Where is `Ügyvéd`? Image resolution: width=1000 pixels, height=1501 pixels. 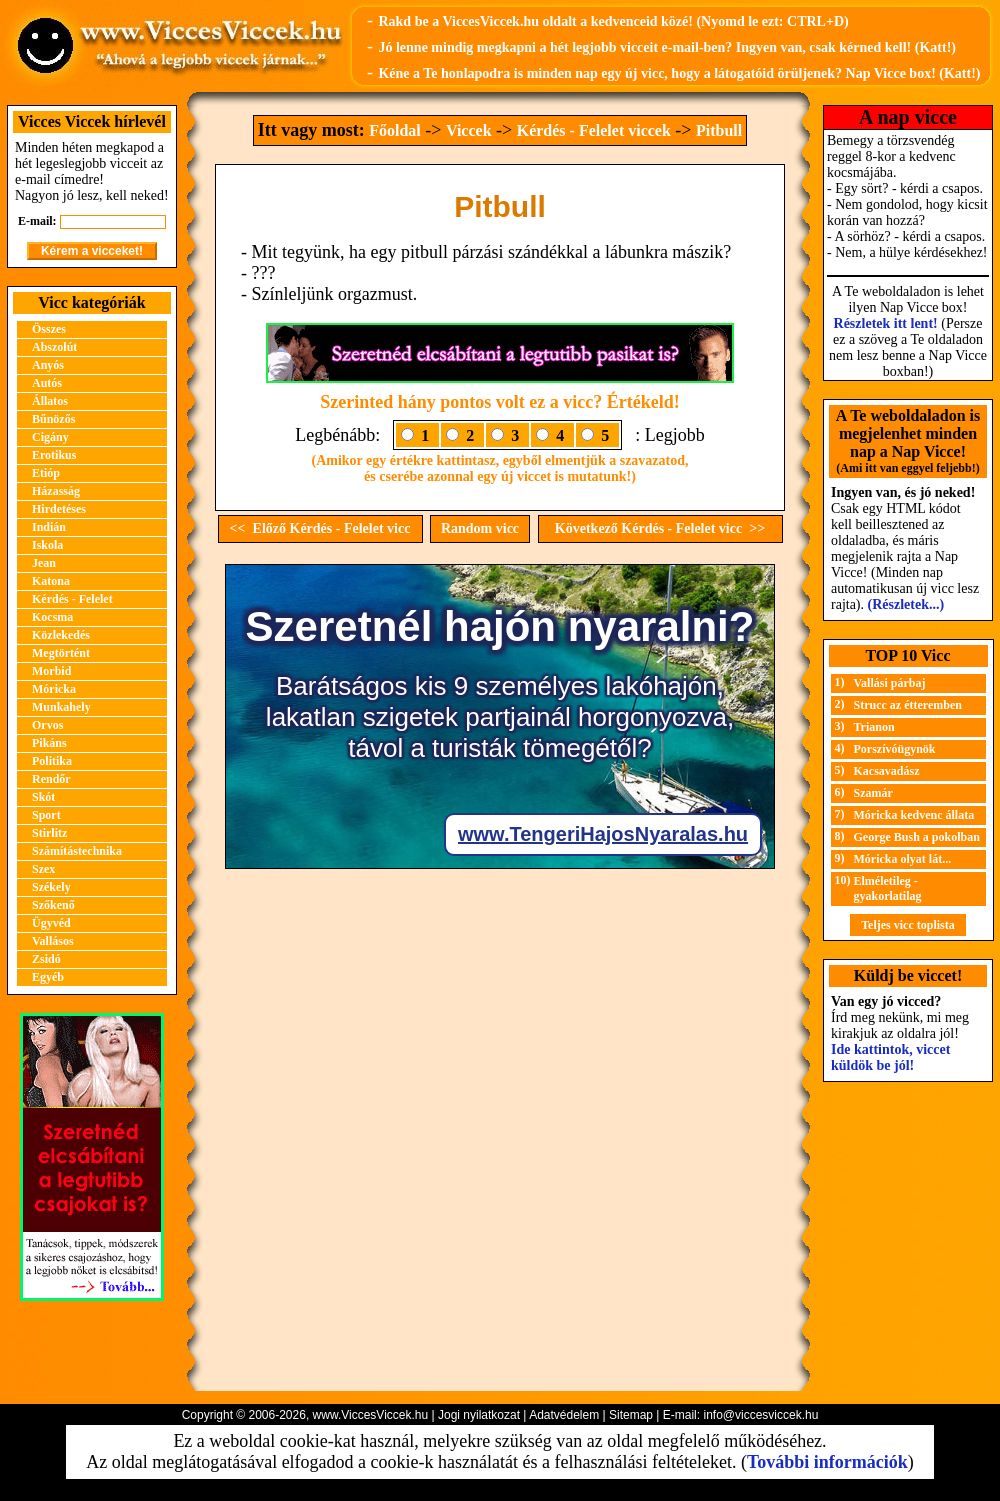
Ügyvéd is located at coordinates (51, 923).